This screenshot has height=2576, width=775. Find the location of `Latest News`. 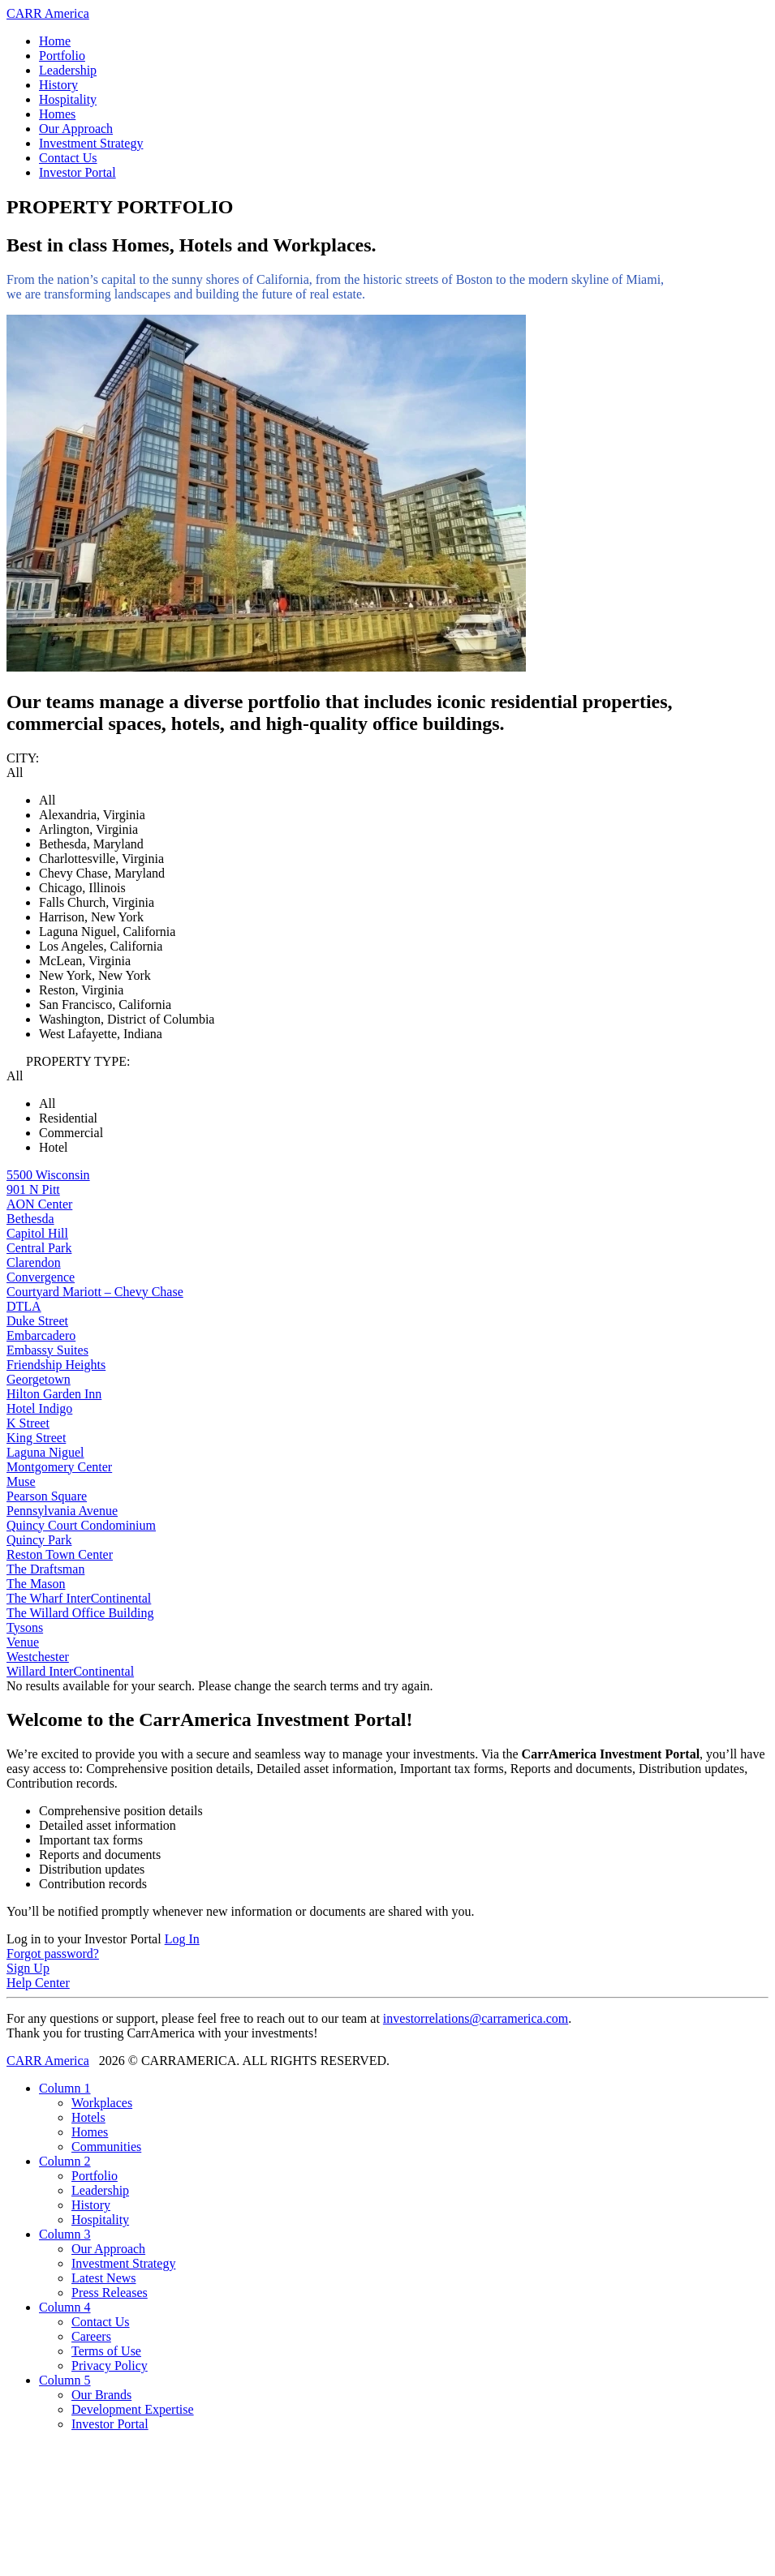

Latest News is located at coordinates (103, 2278).